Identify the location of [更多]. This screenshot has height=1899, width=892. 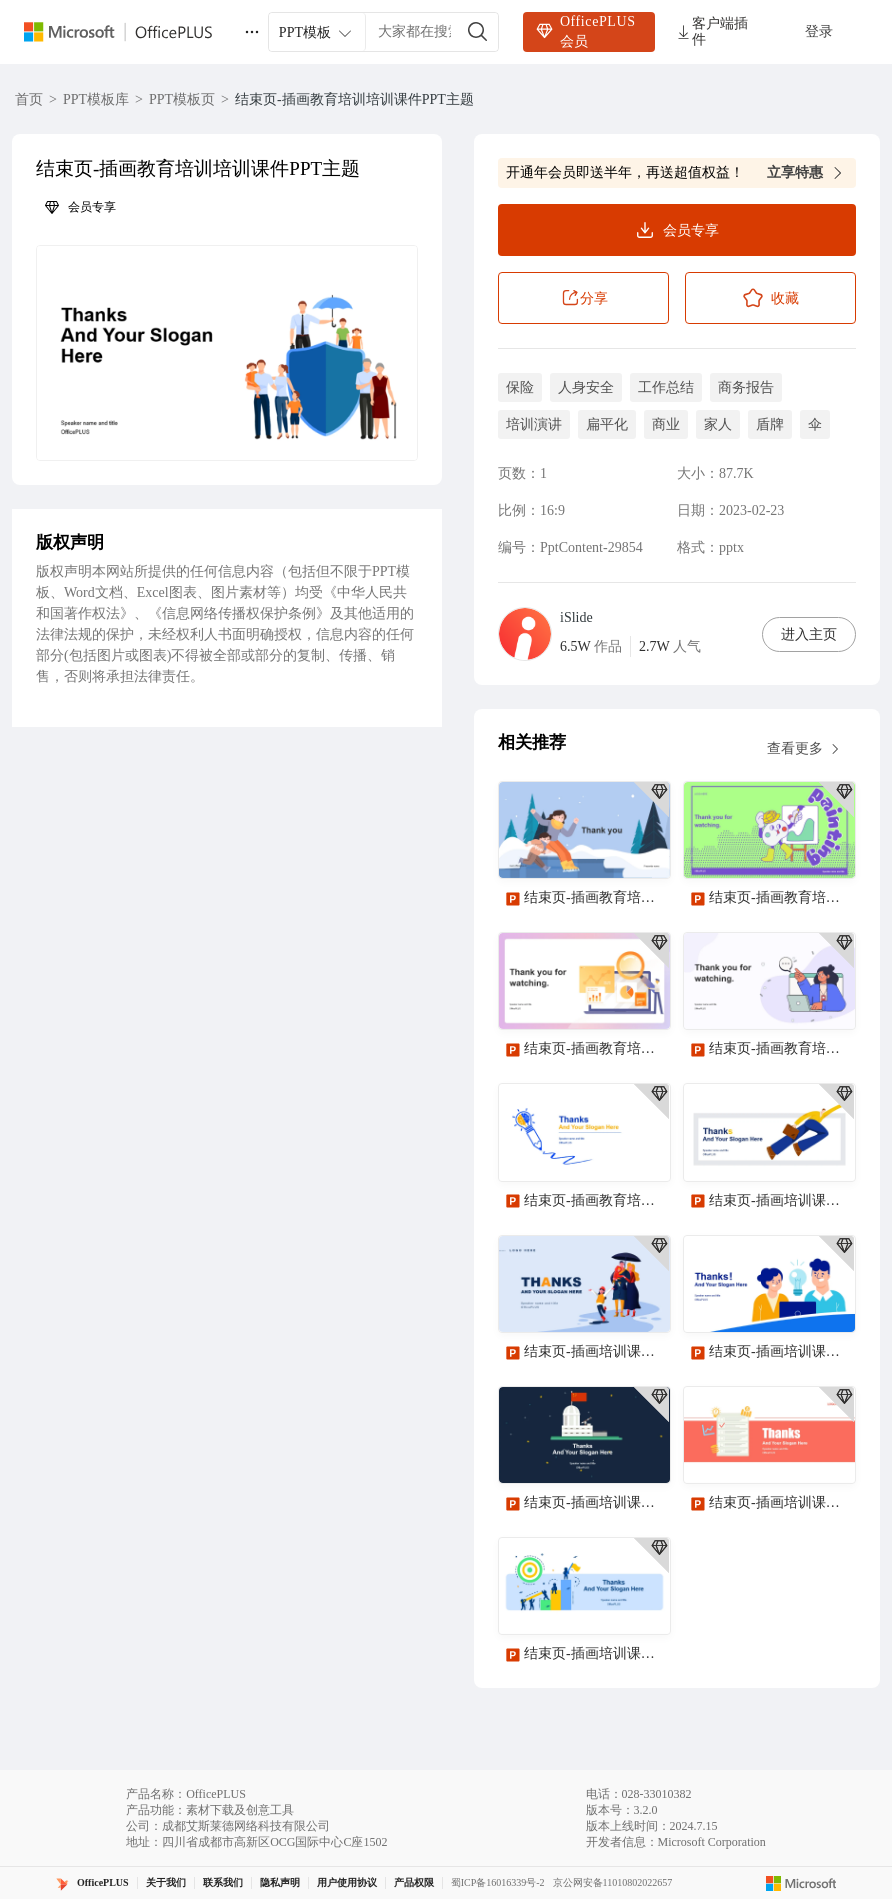
(252, 32).